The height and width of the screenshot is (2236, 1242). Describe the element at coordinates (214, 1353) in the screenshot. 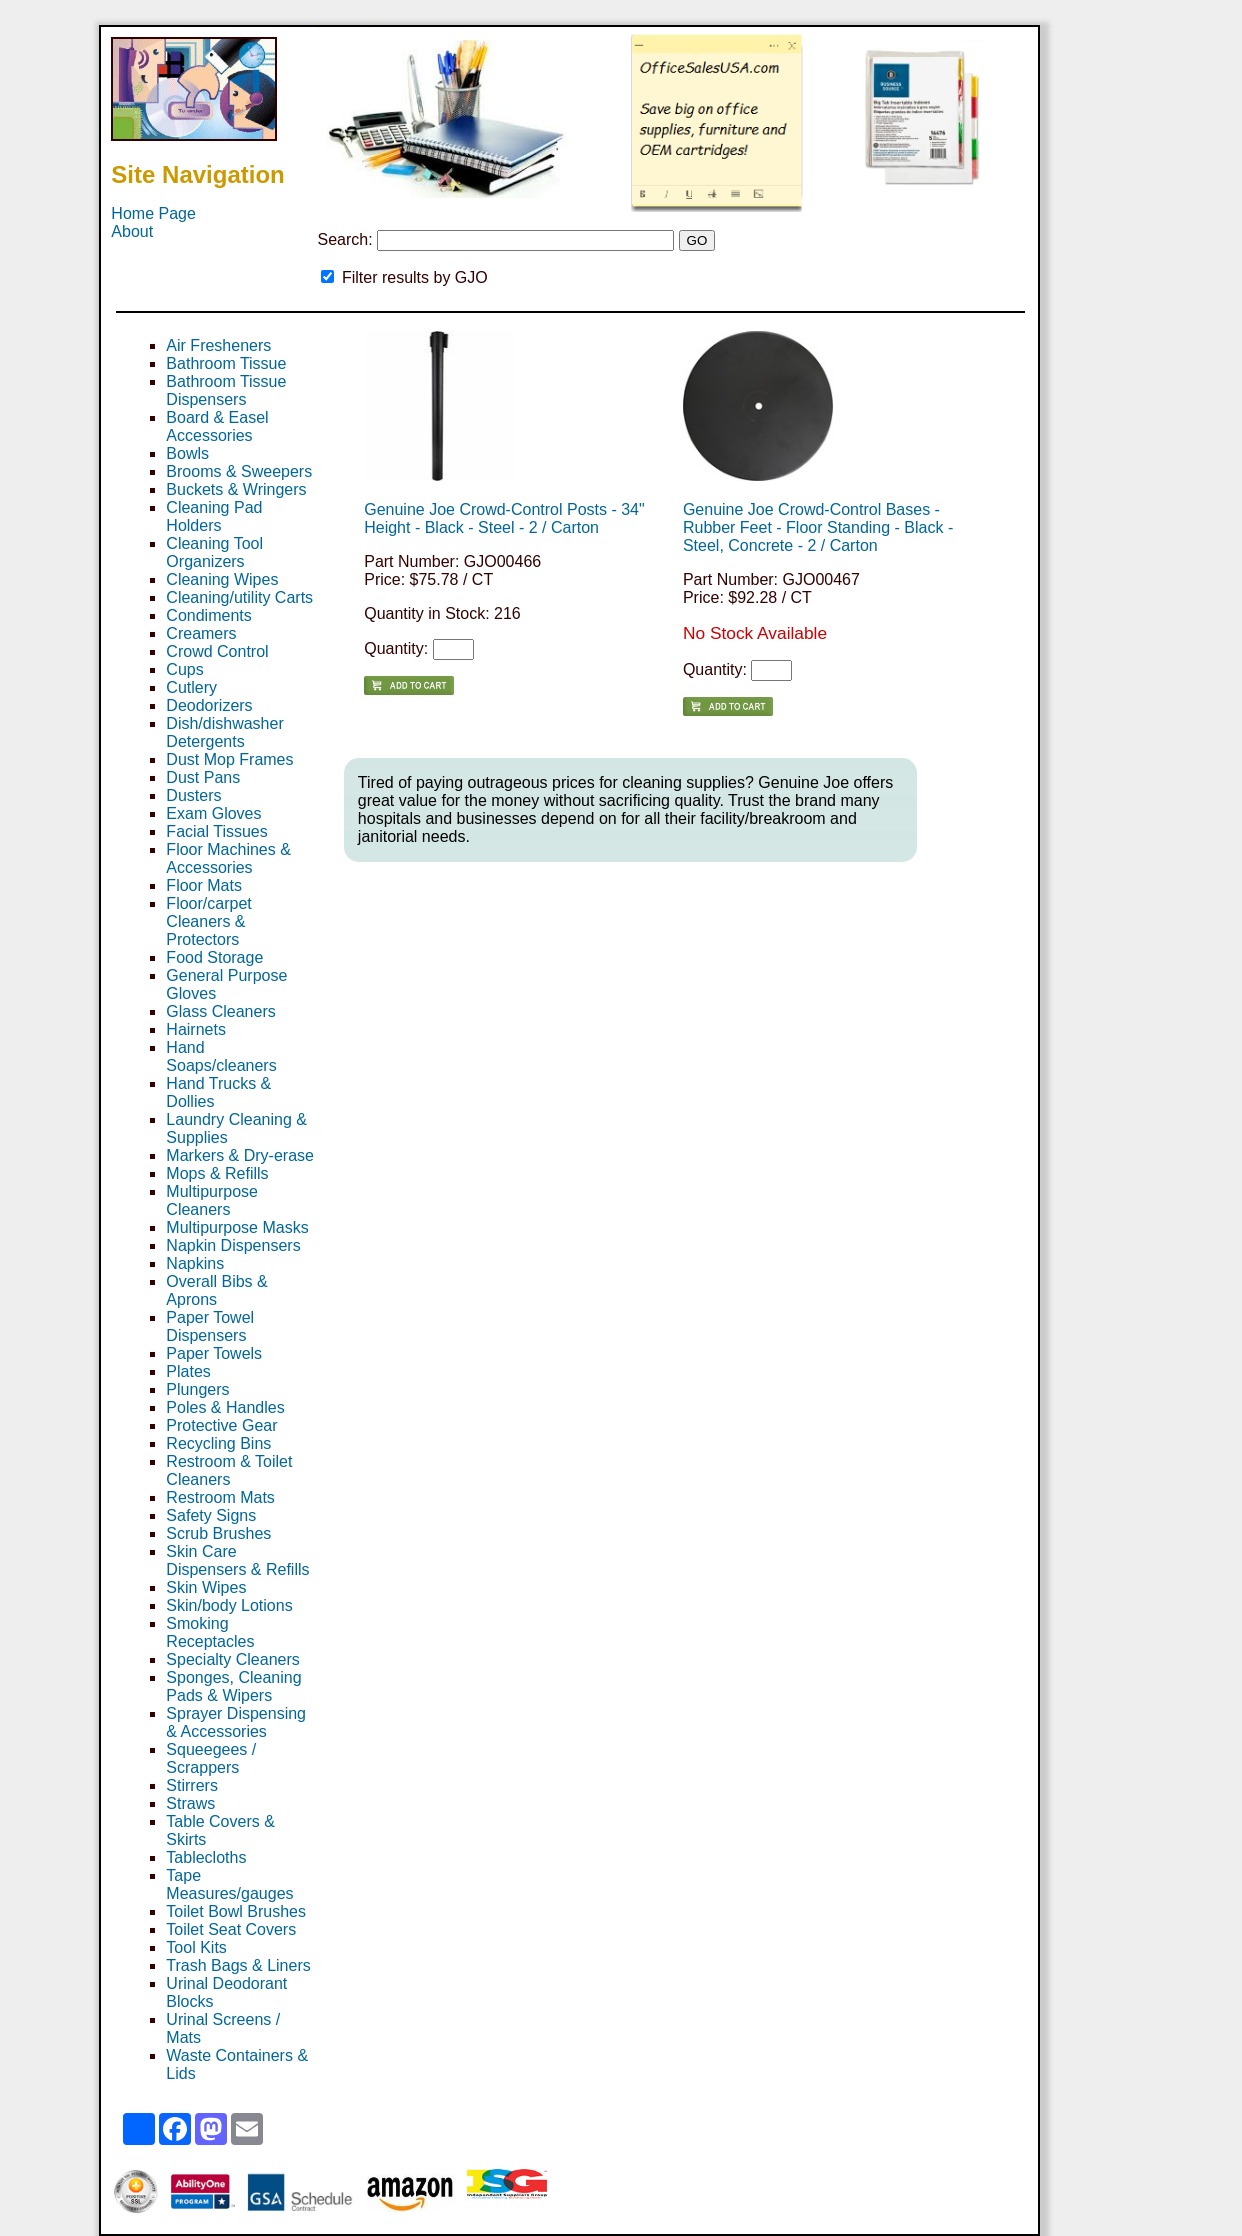

I see `Paper Towels` at that location.